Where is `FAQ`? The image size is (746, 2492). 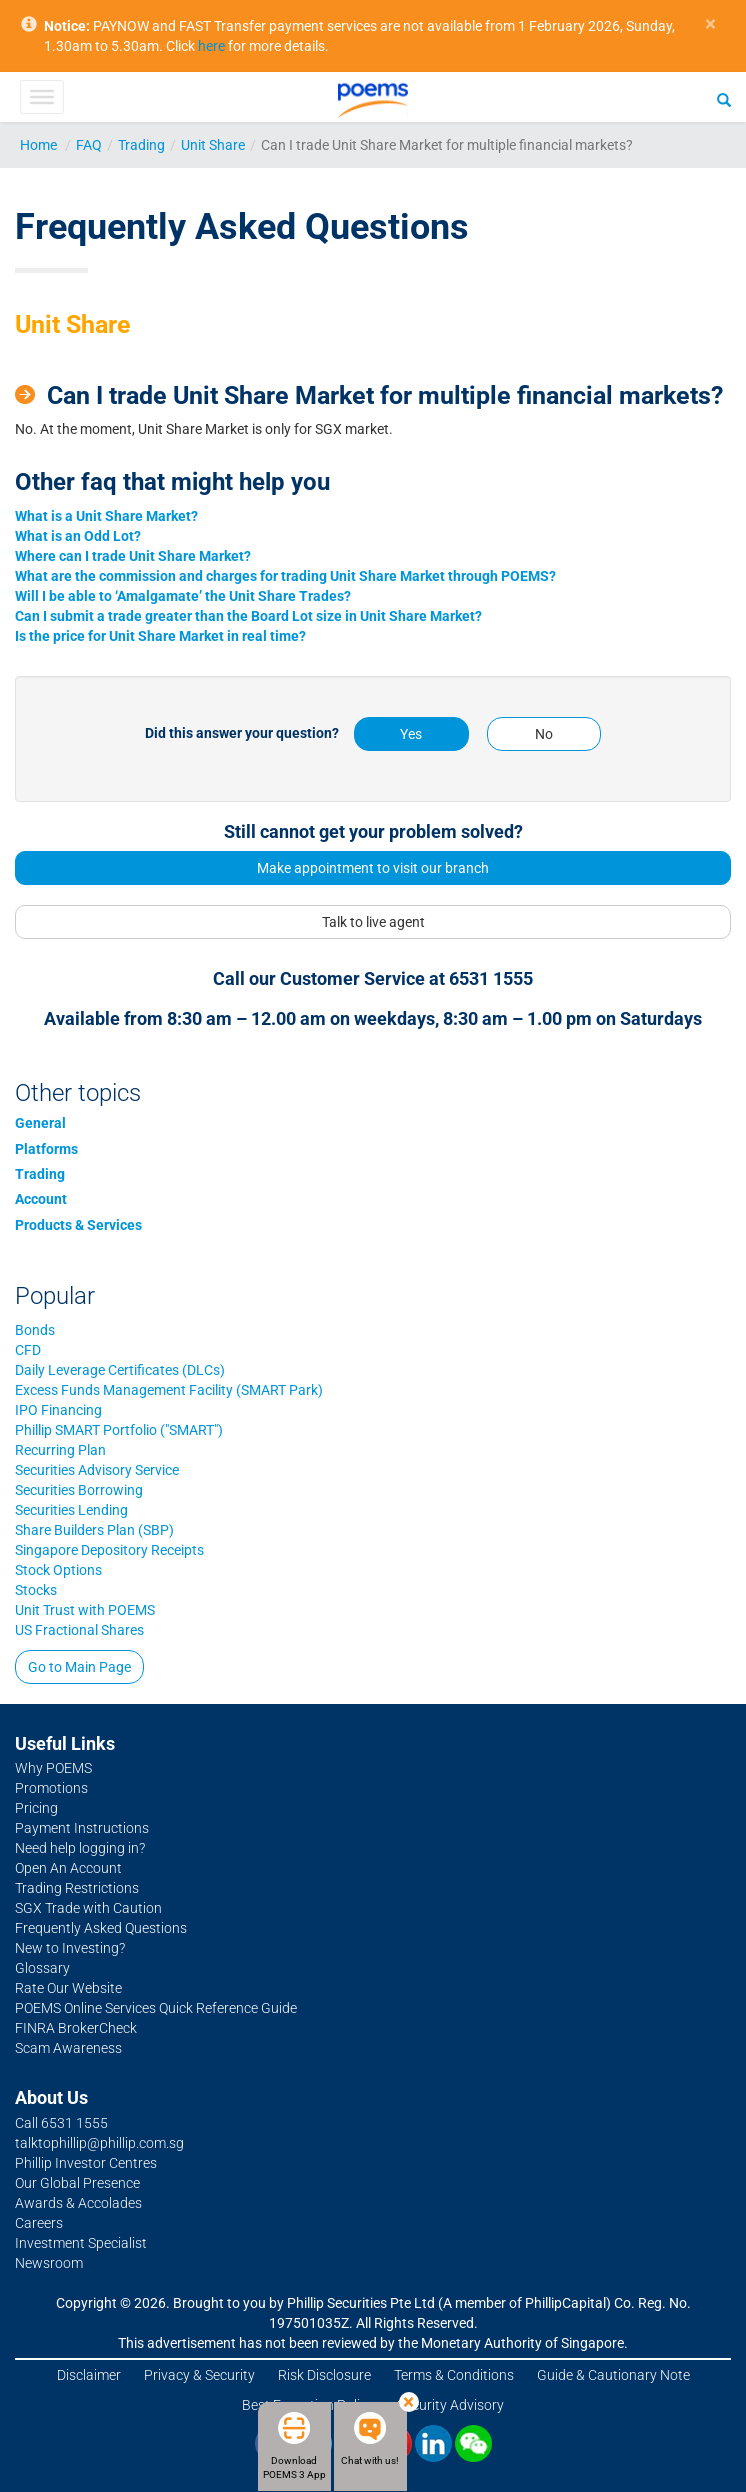 FAQ is located at coordinates (89, 145).